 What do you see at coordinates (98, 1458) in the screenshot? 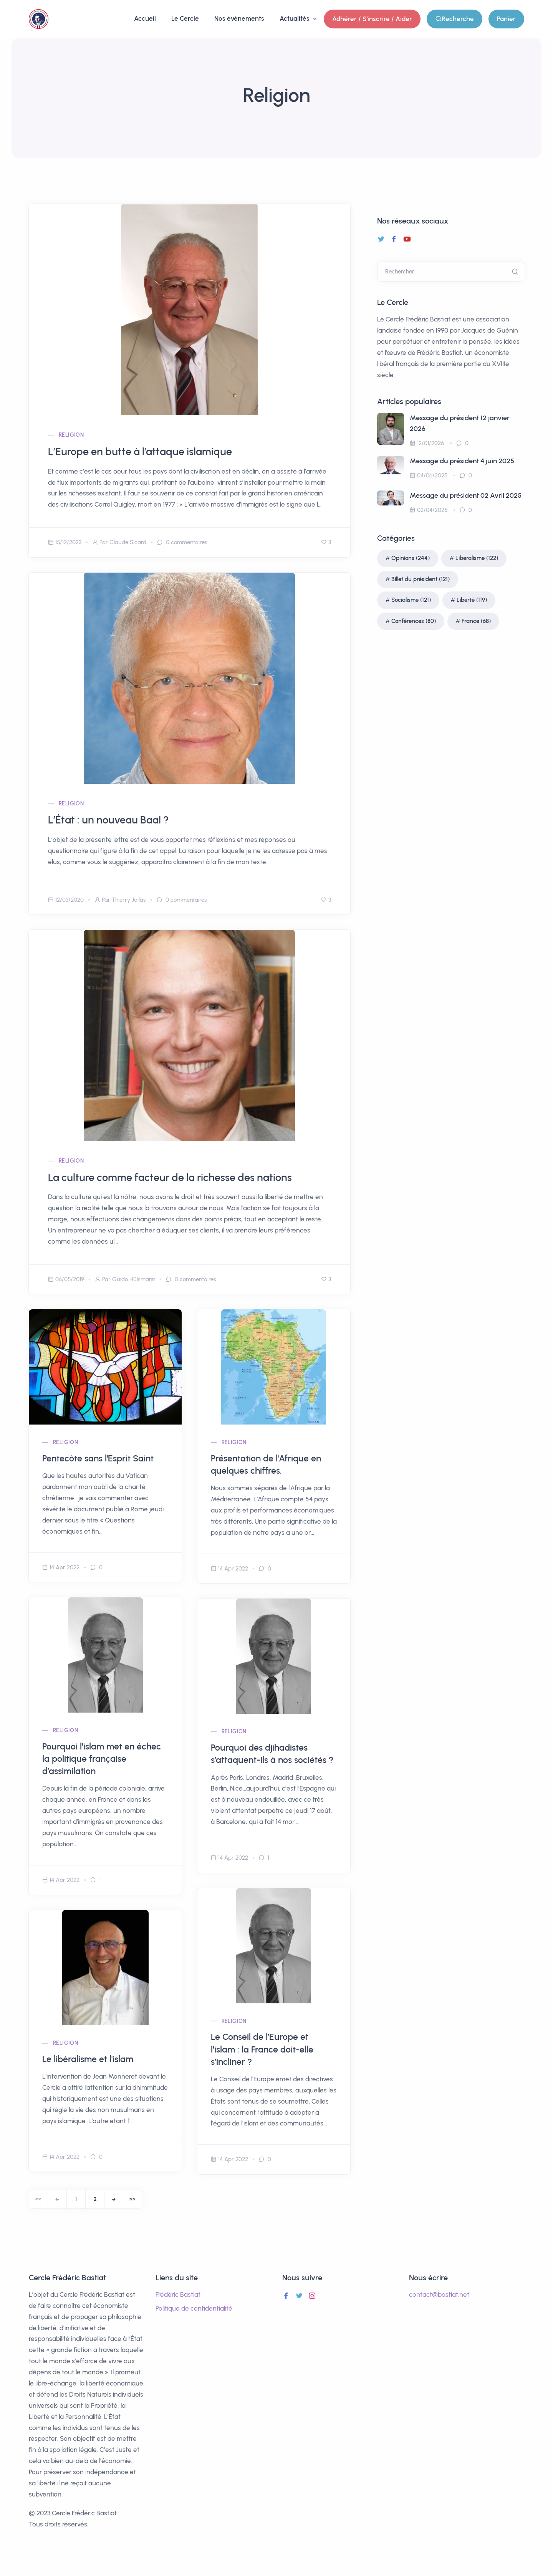
I see `Pentecôte sans l'Esprit Saint` at bounding box center [98, 1458].